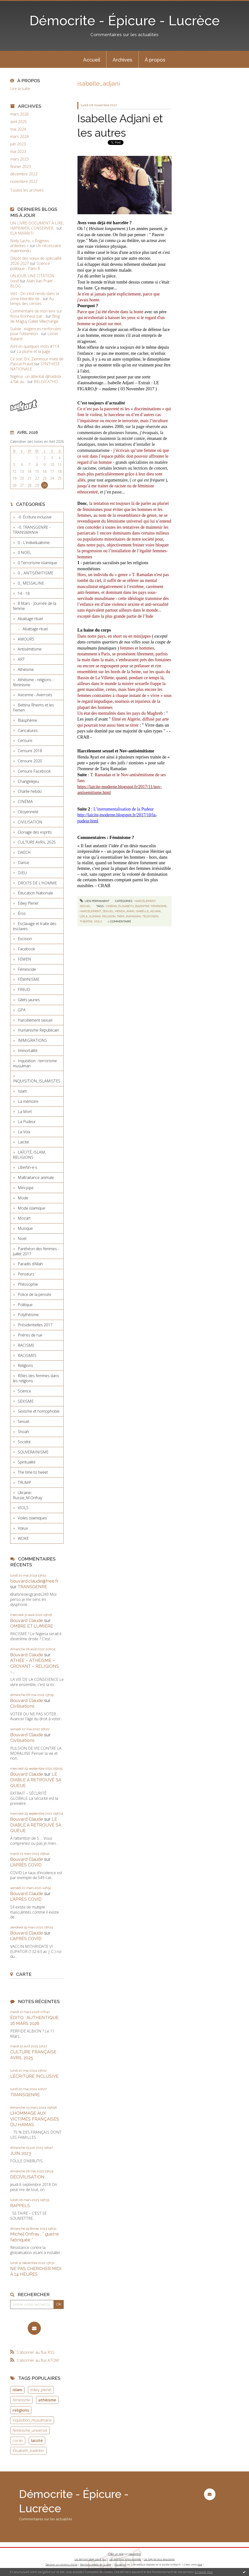 This screenshot has width=249, height=2576. I want to click on Éros, so click(22, 913).